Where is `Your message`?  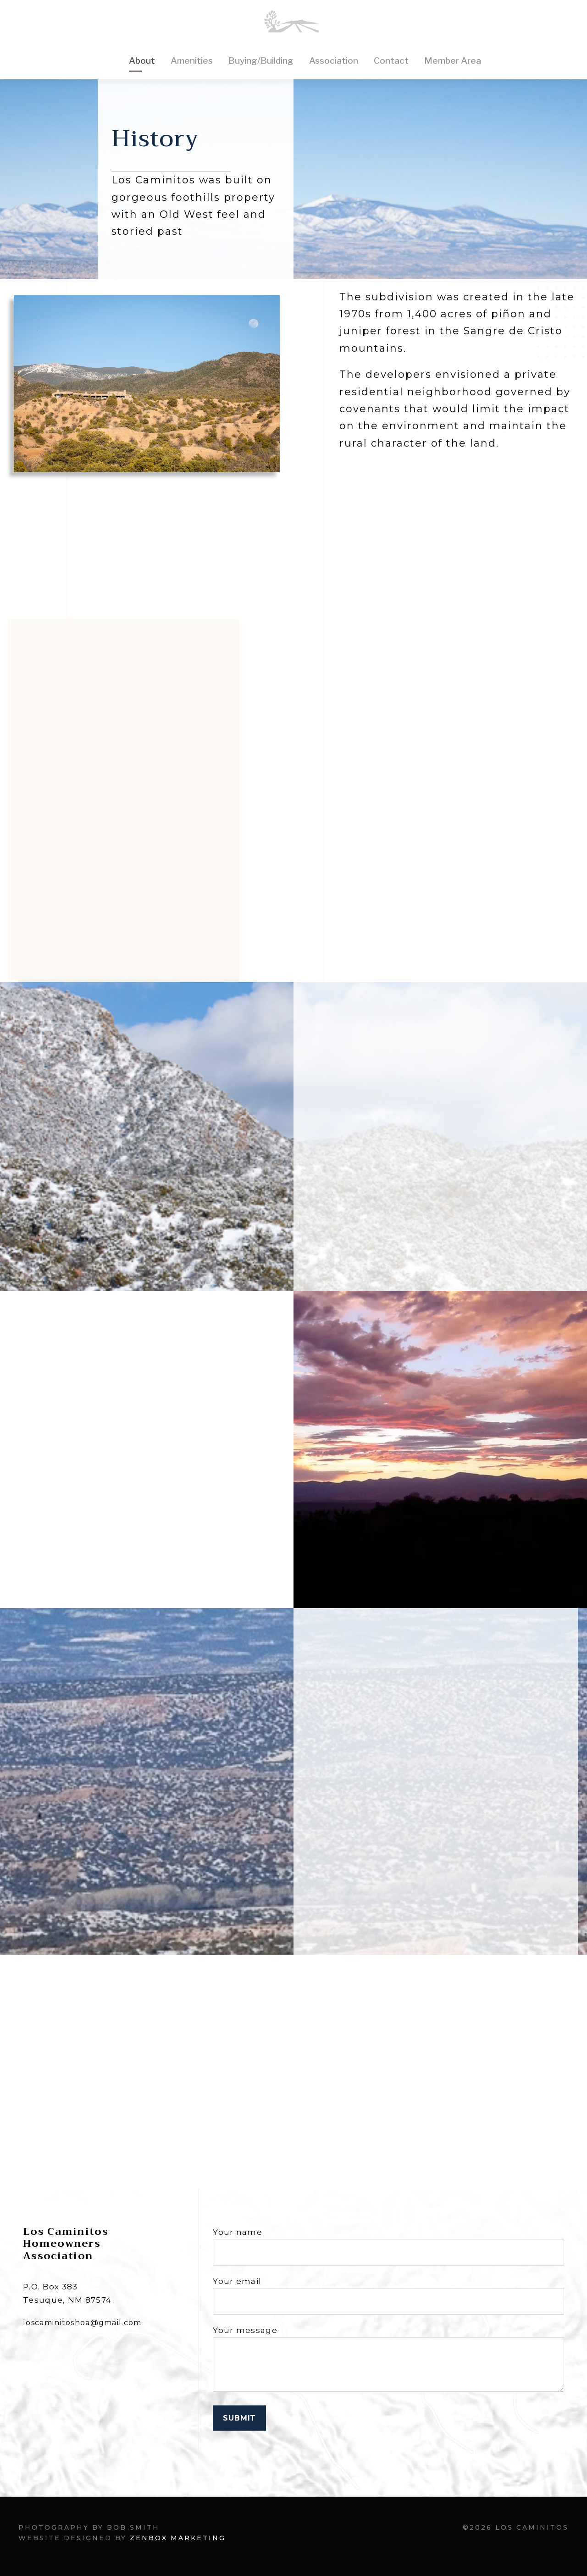
Your message is located at coordinates (388, 2361).